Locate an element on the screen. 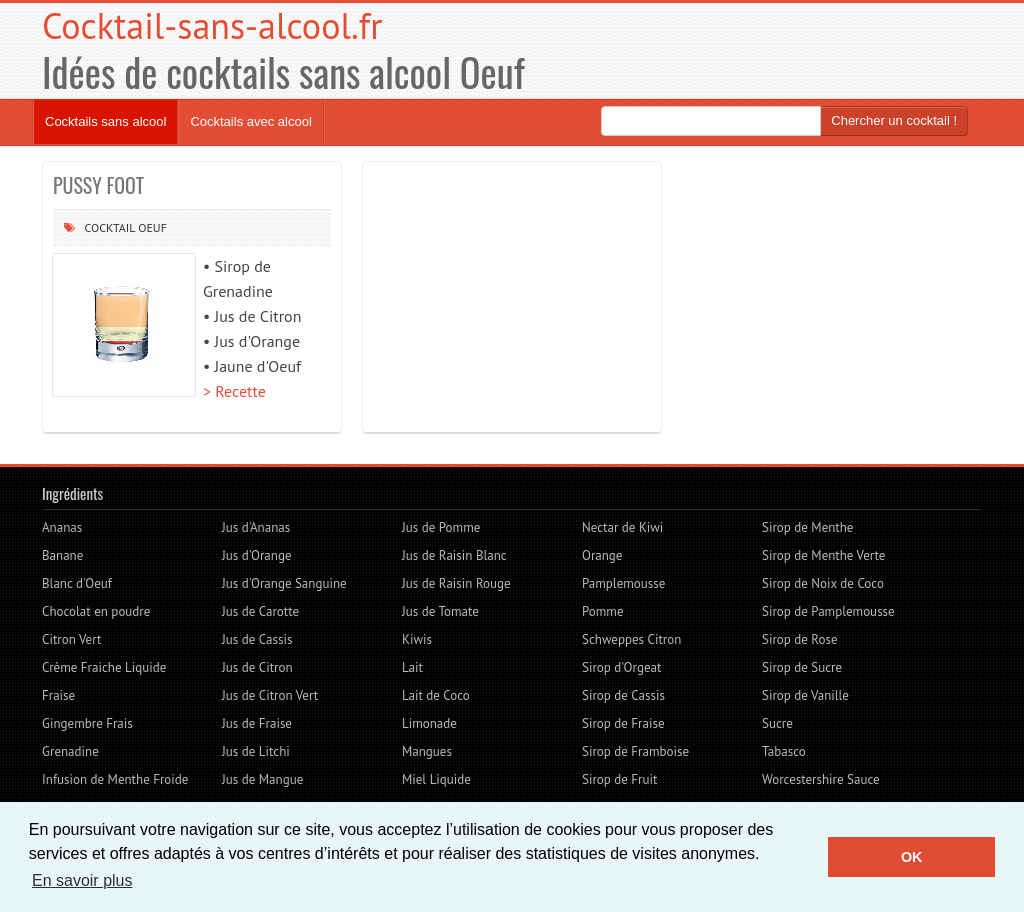 The height and width of the screenshot is (912, 1024). Infusion de Menthe Froide is located at coordinates (115, 779).